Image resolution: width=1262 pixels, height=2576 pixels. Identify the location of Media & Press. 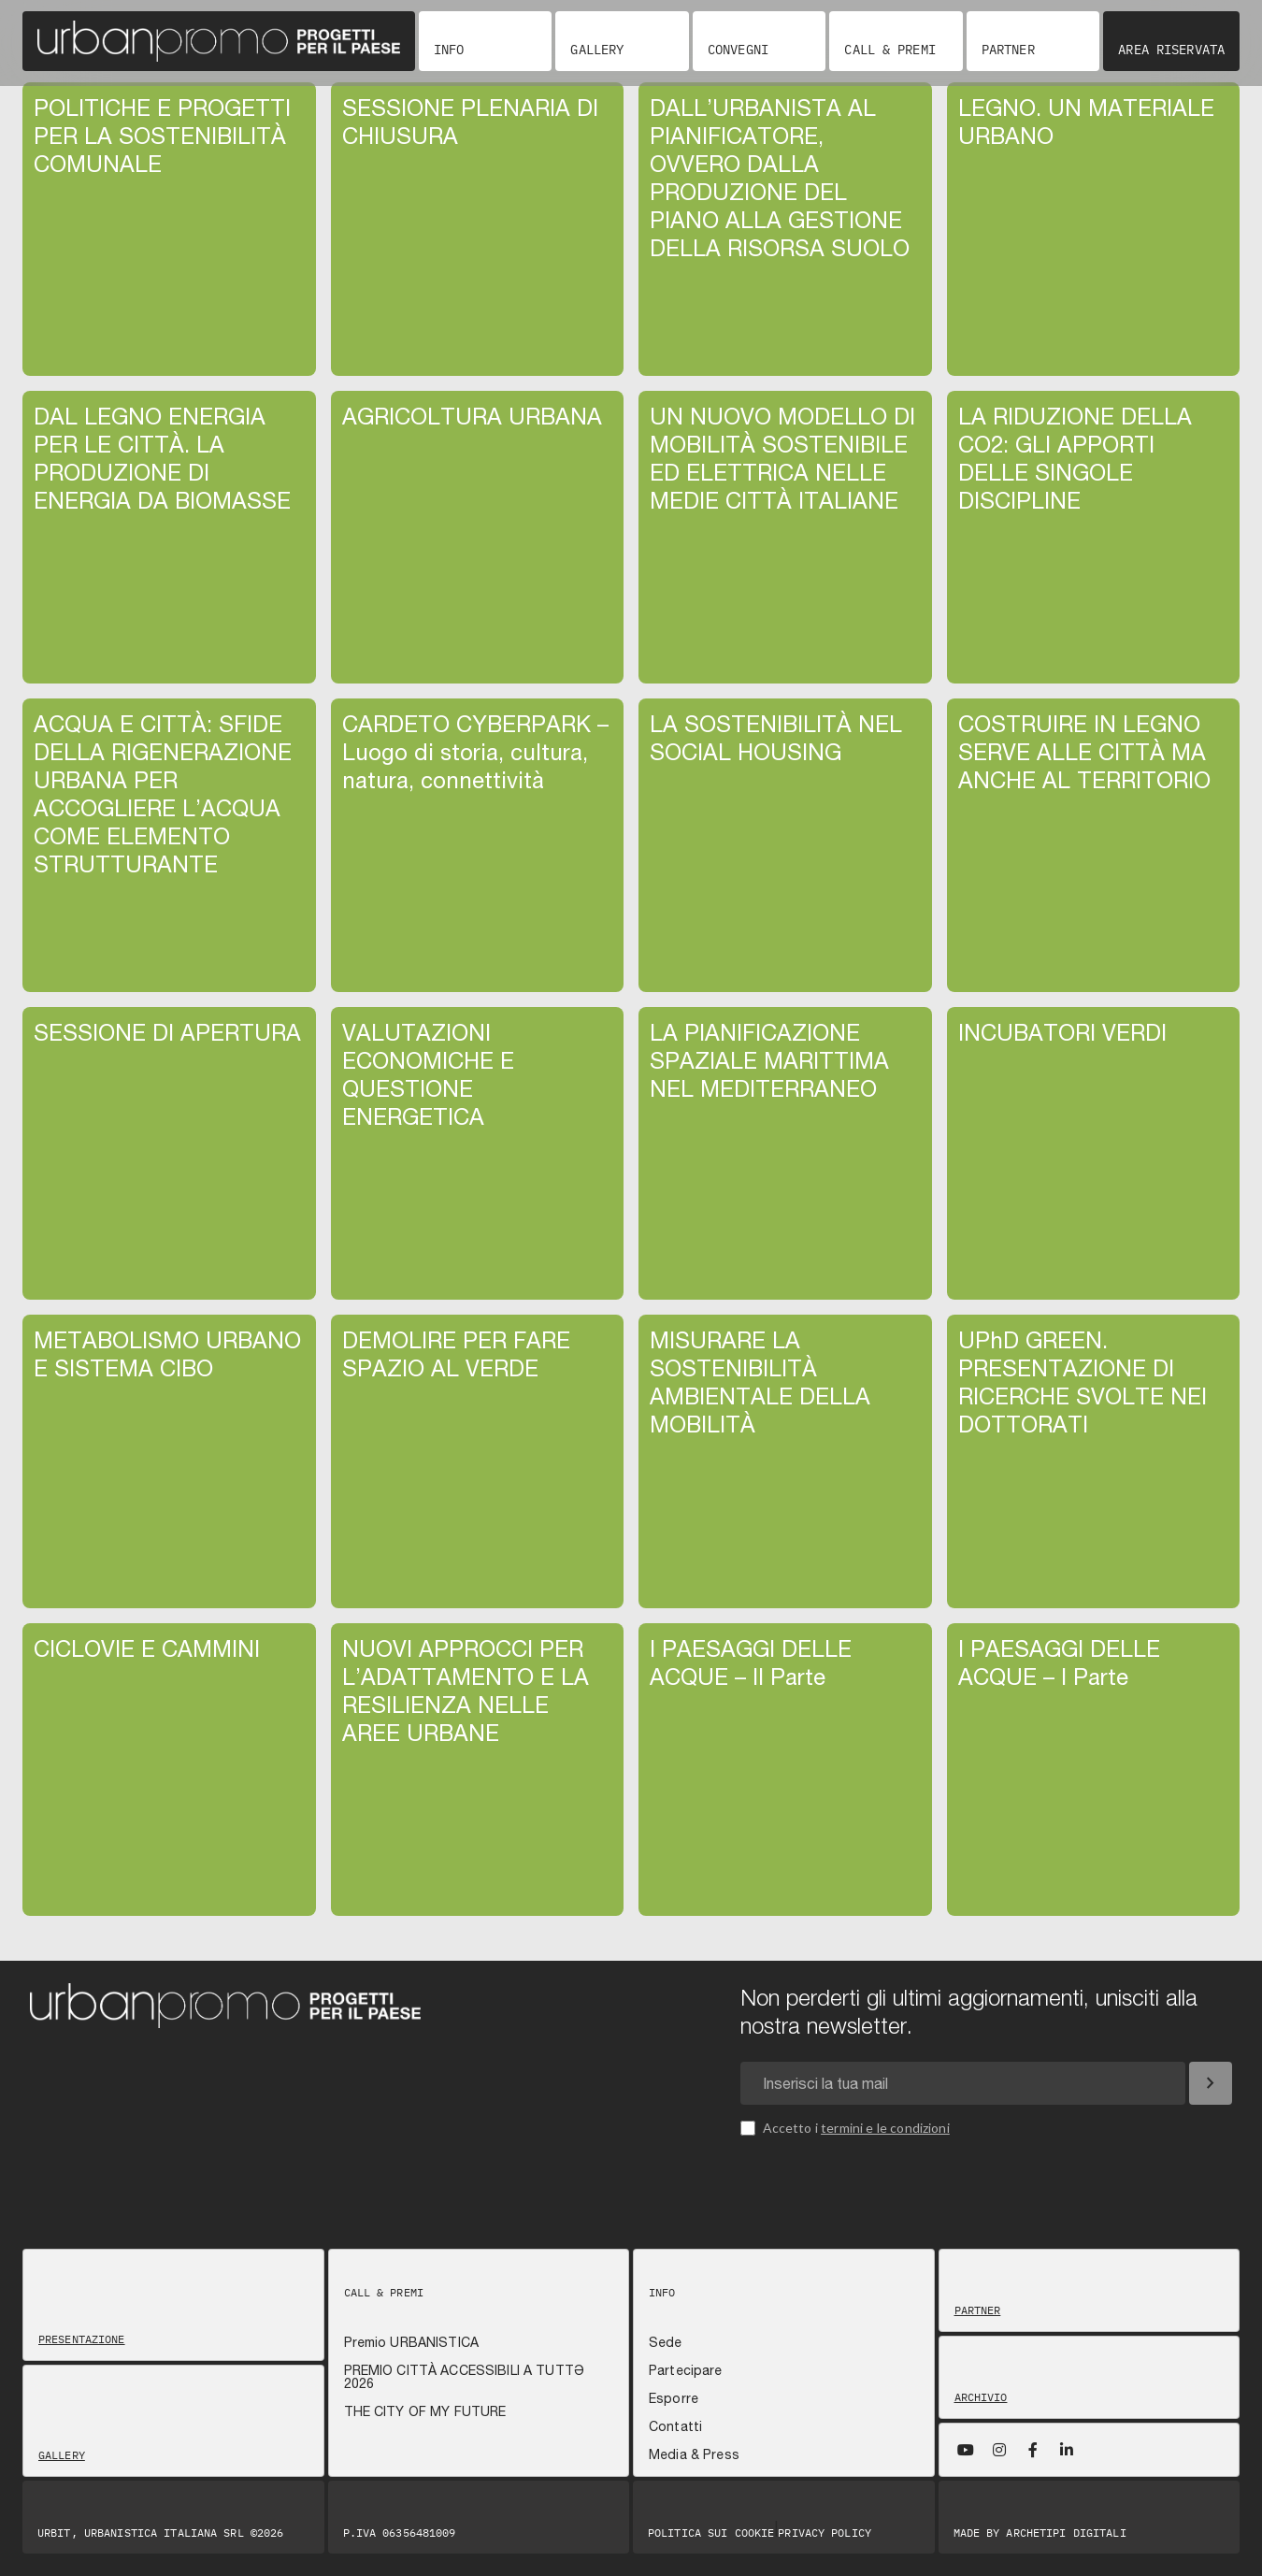
(694, 2454).